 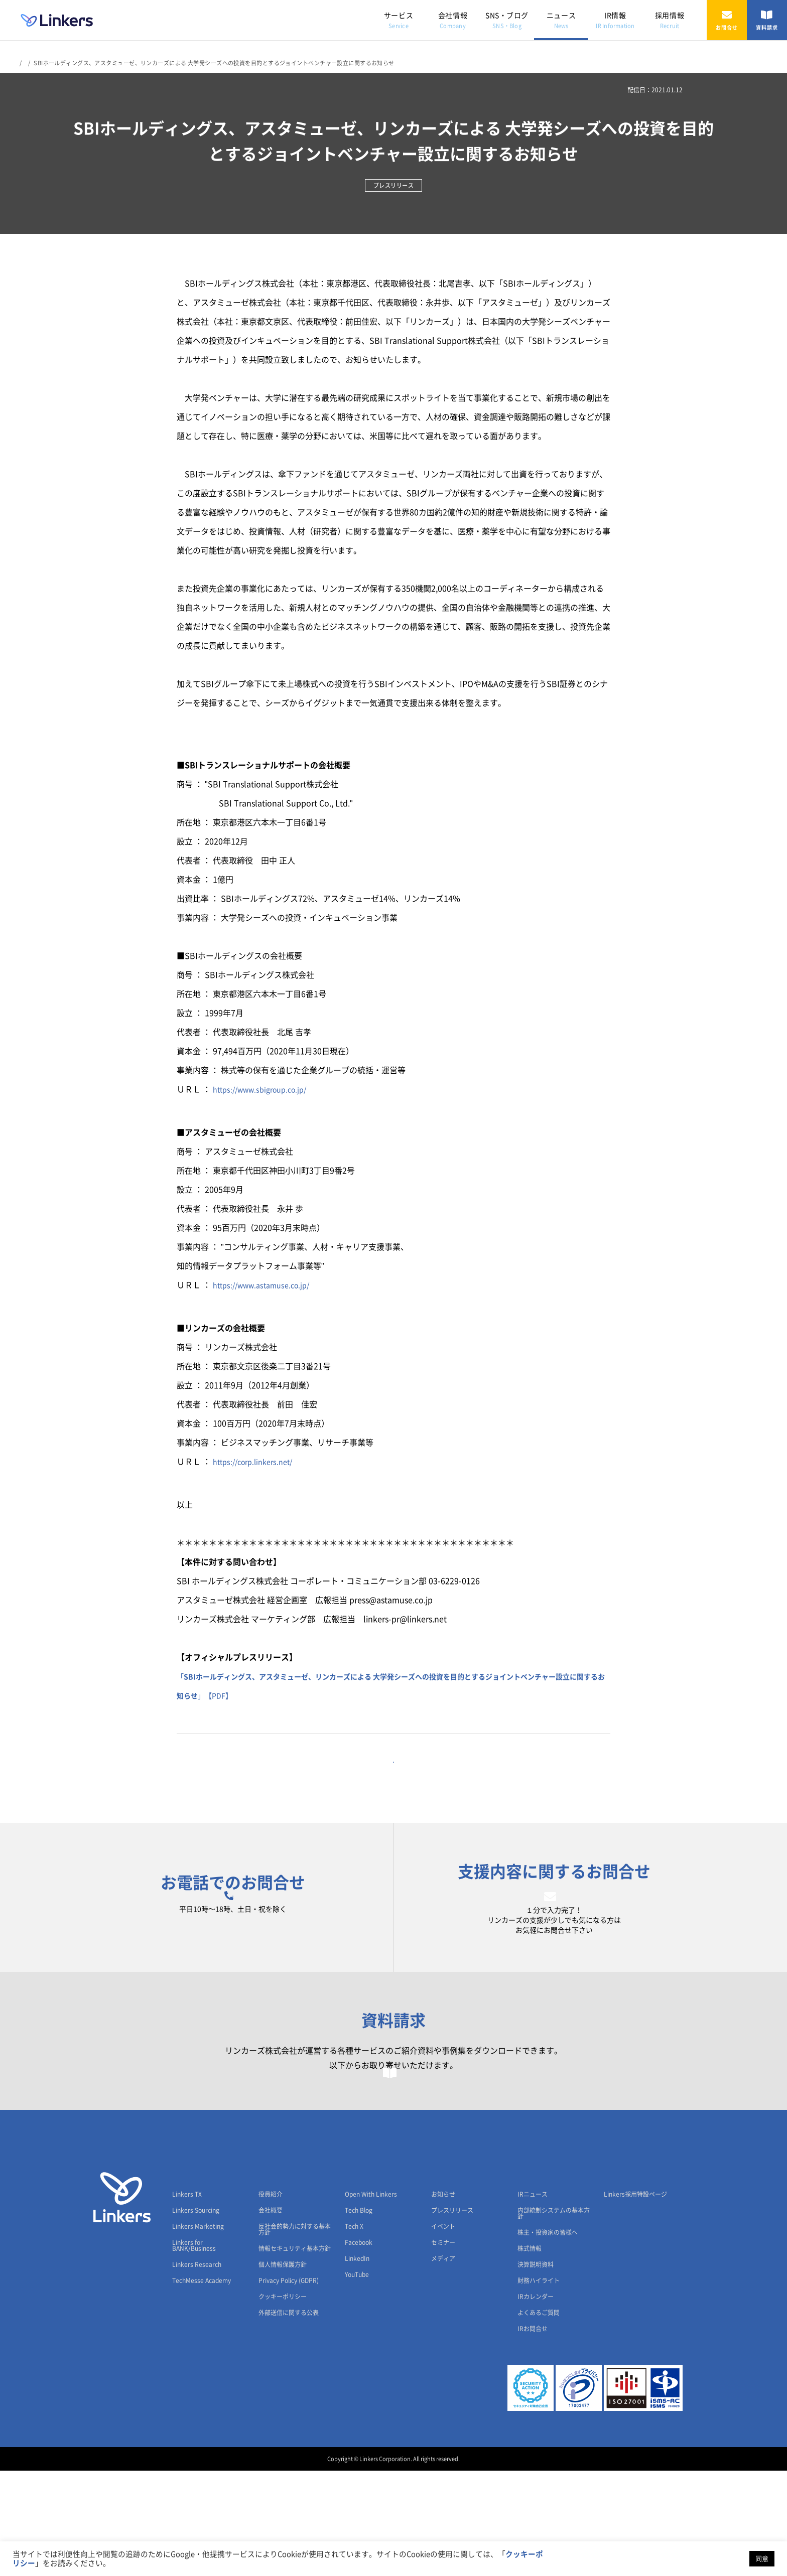 What do you see at coordinates (358, 2348) in the screenshot?
I see `Facebook` at bounding box center [358, 2348].